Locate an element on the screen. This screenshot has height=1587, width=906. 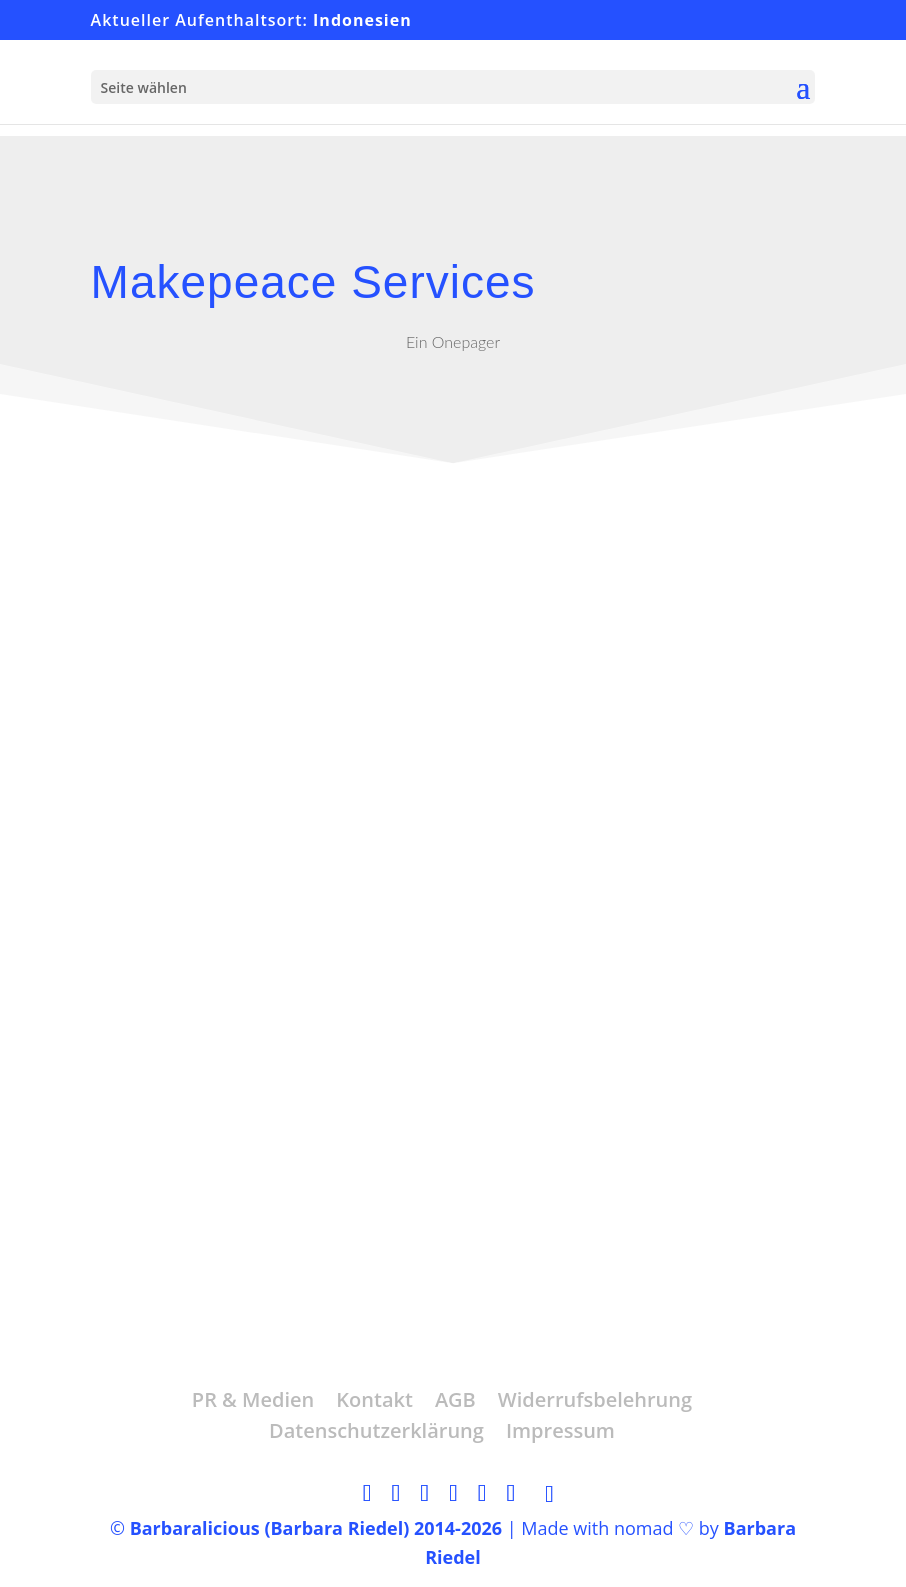
Kontakt is located at coordinates (374, 1399).